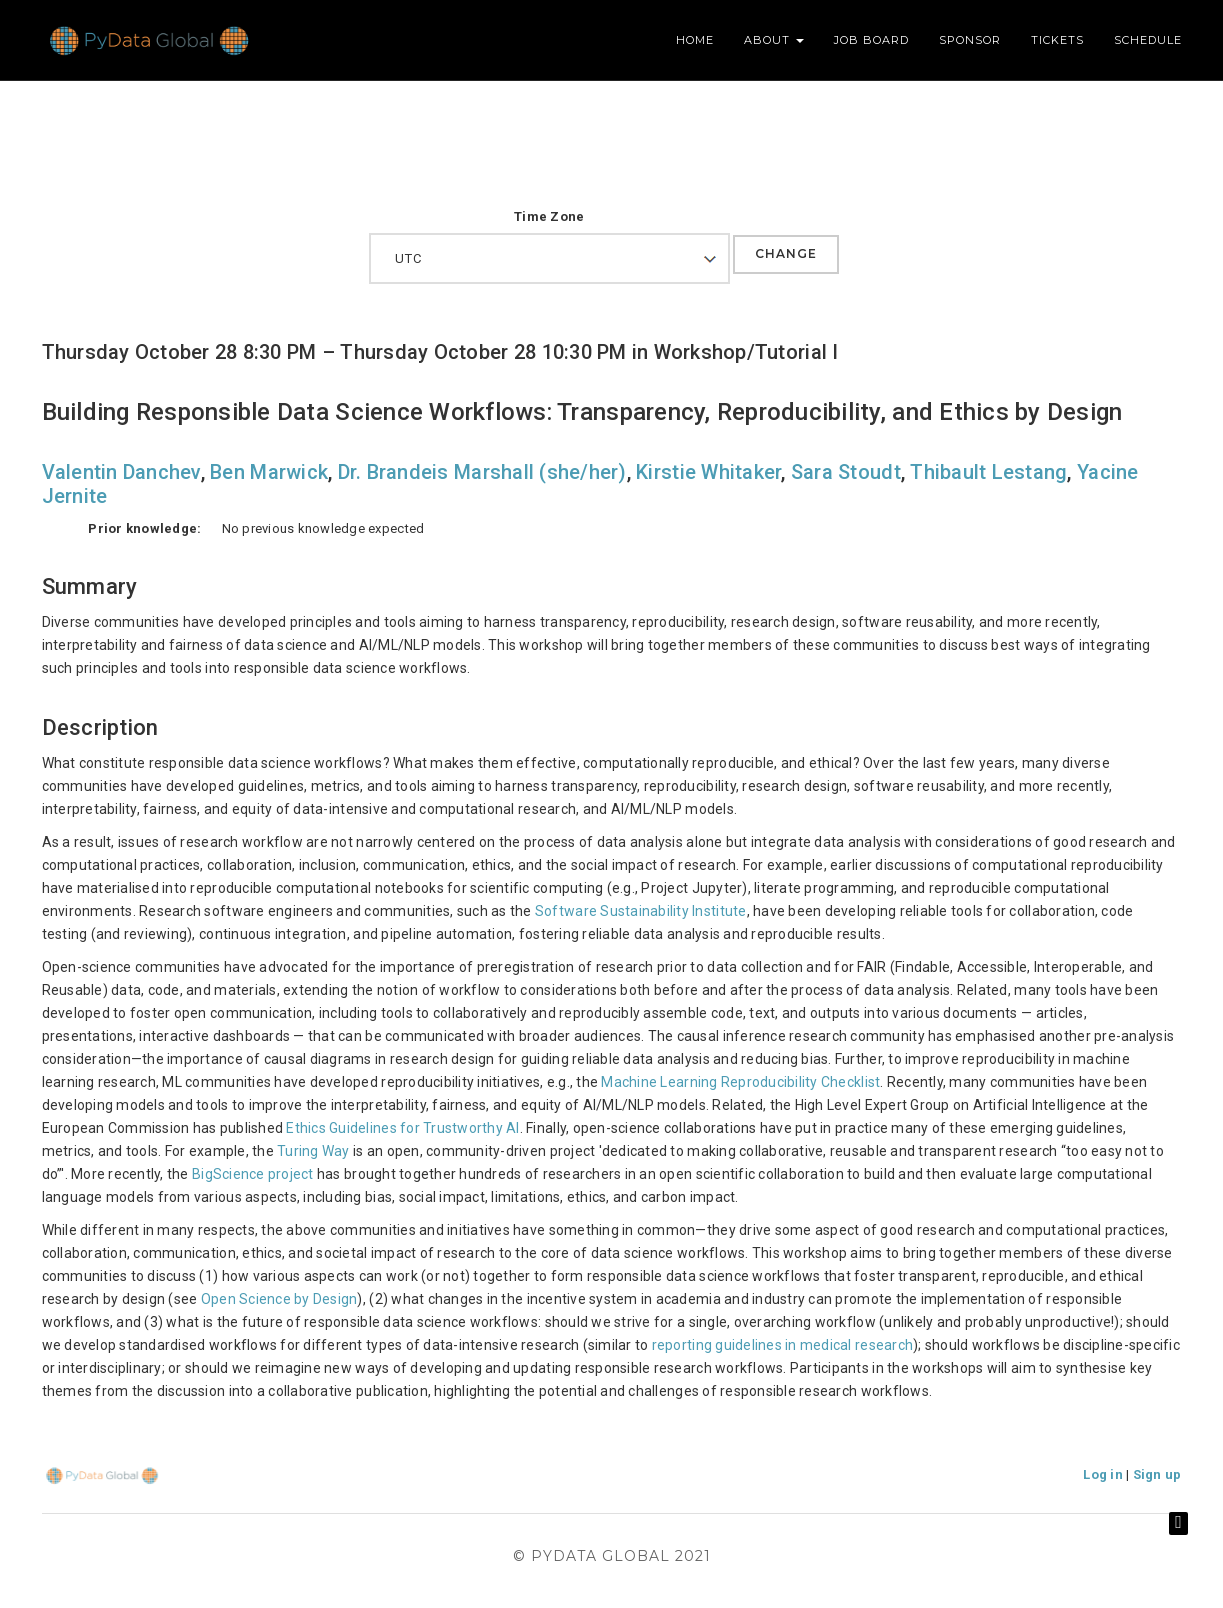 The height and width of the screenshot is (1608, 1223). Describe the element at coordinates (279, 1299) in the screenshot. I see `Open Science by Design` at that location.